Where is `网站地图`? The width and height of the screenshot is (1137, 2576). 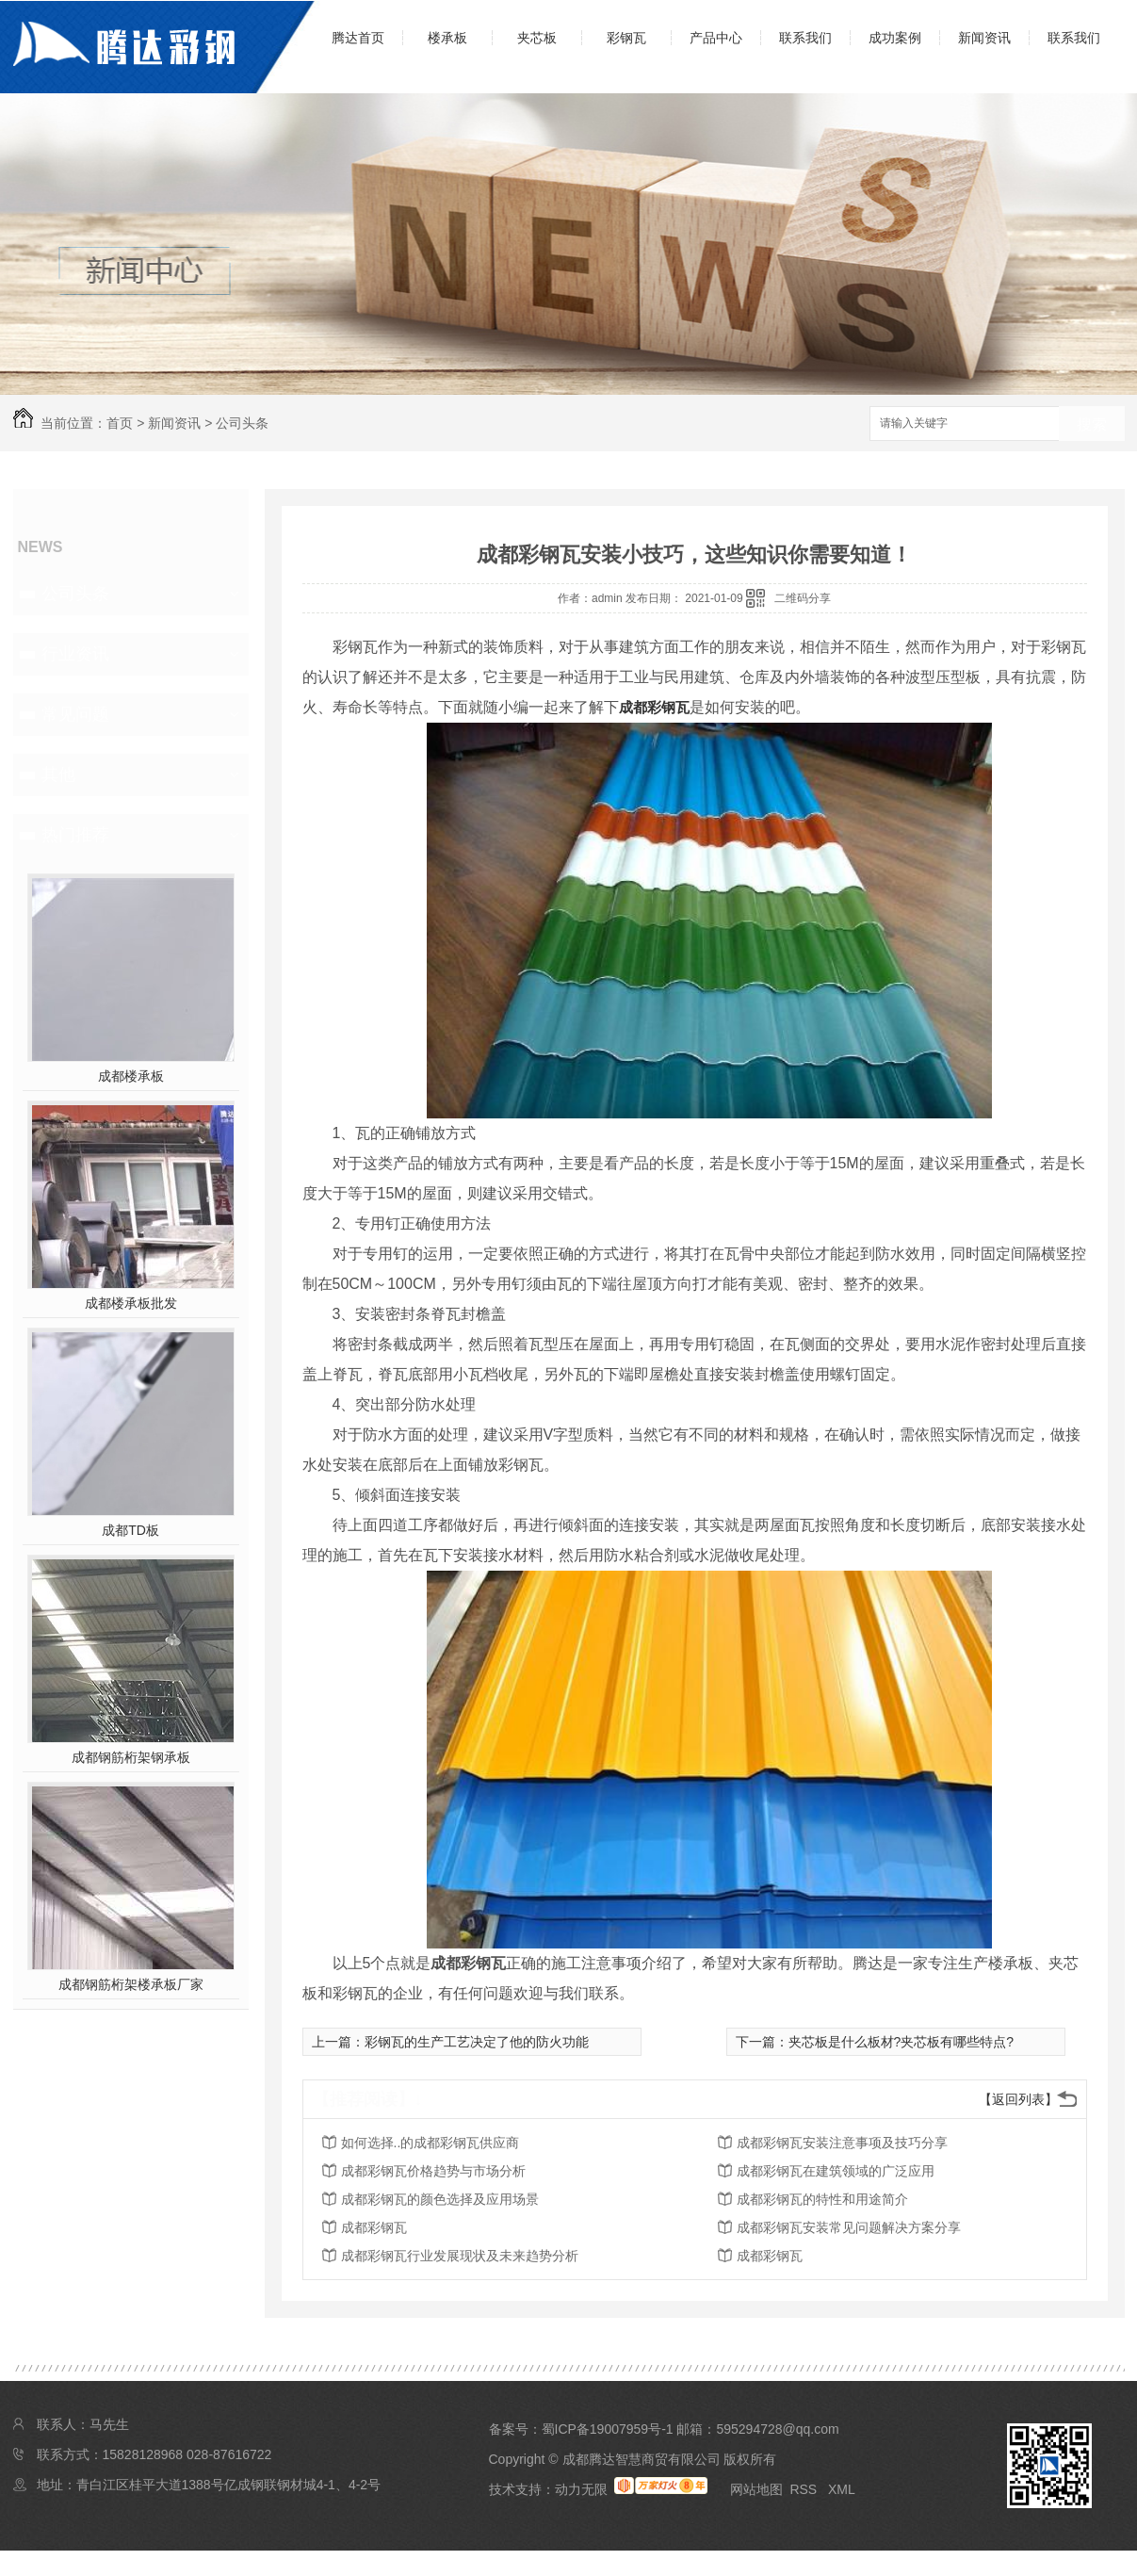 网站地图 is located at coordinates (756, 2489).